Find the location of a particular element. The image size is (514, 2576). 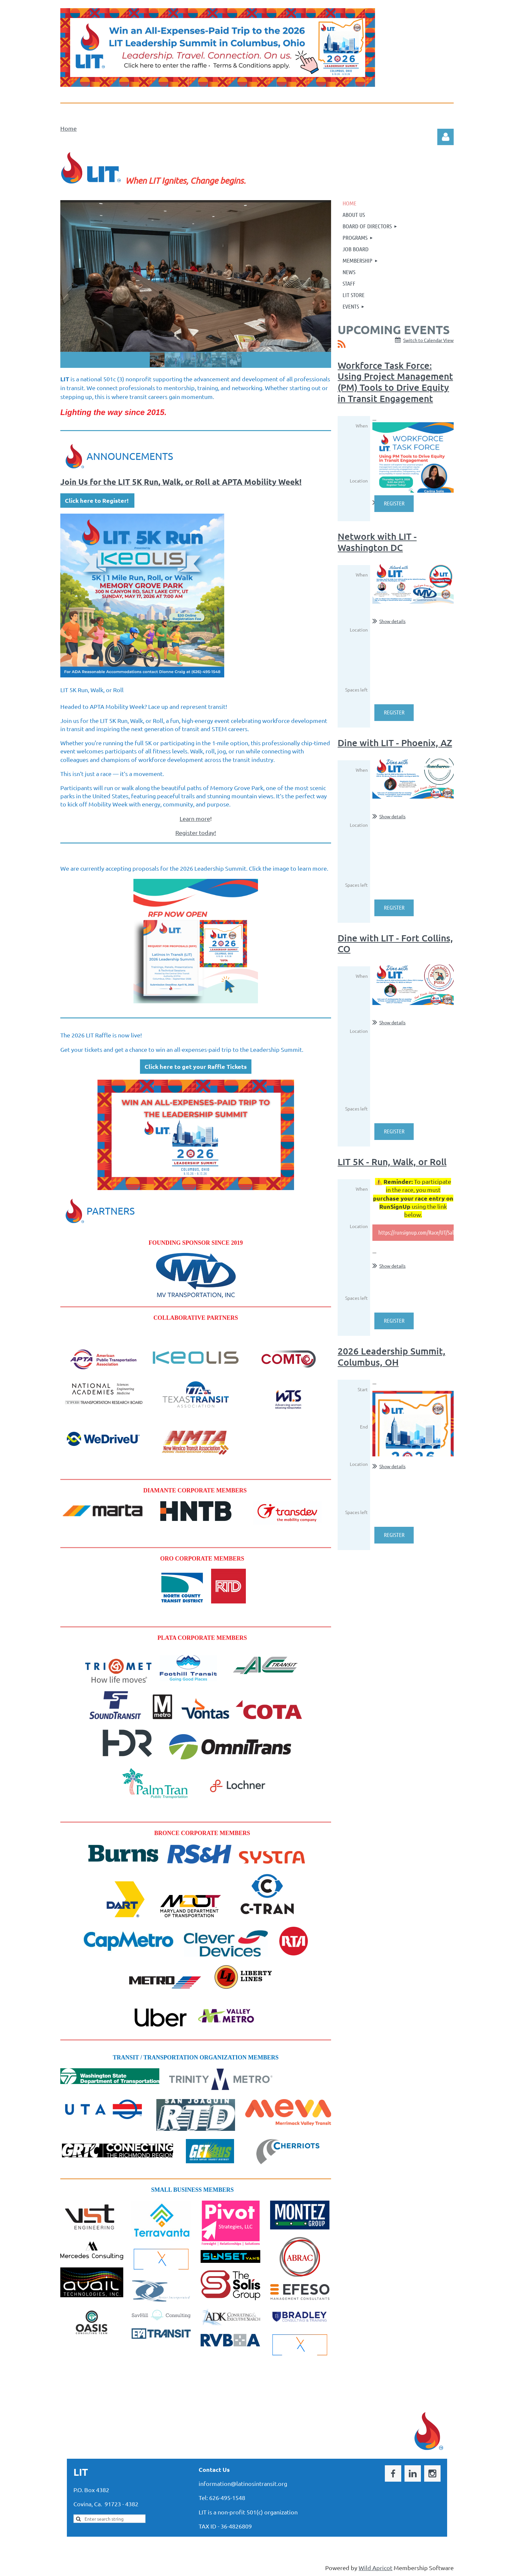

Wild Apricot is located at coordinates (375, 2567).